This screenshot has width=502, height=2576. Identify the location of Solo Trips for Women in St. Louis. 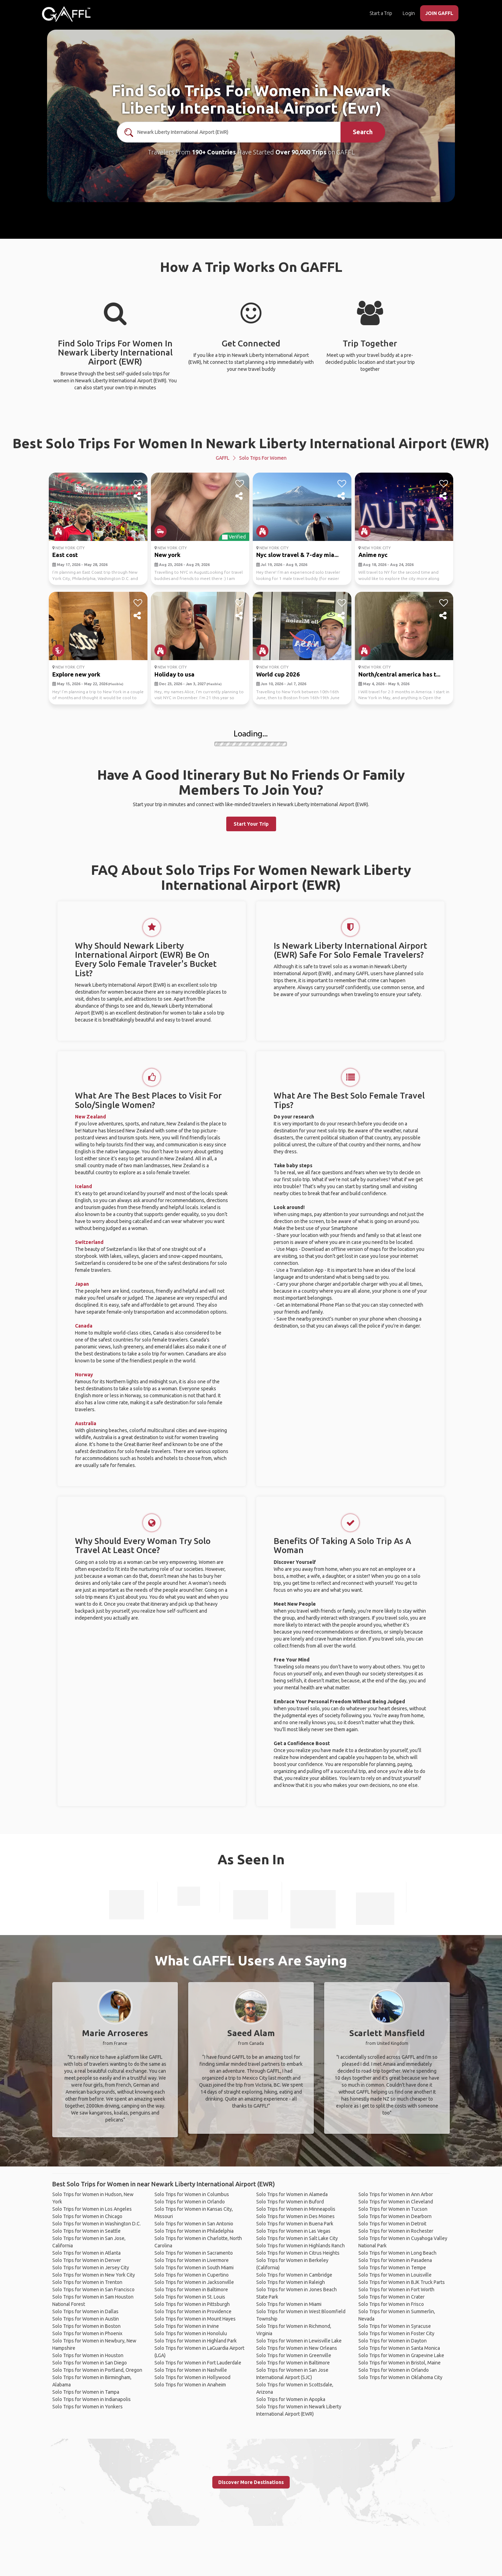
(189, 2297).